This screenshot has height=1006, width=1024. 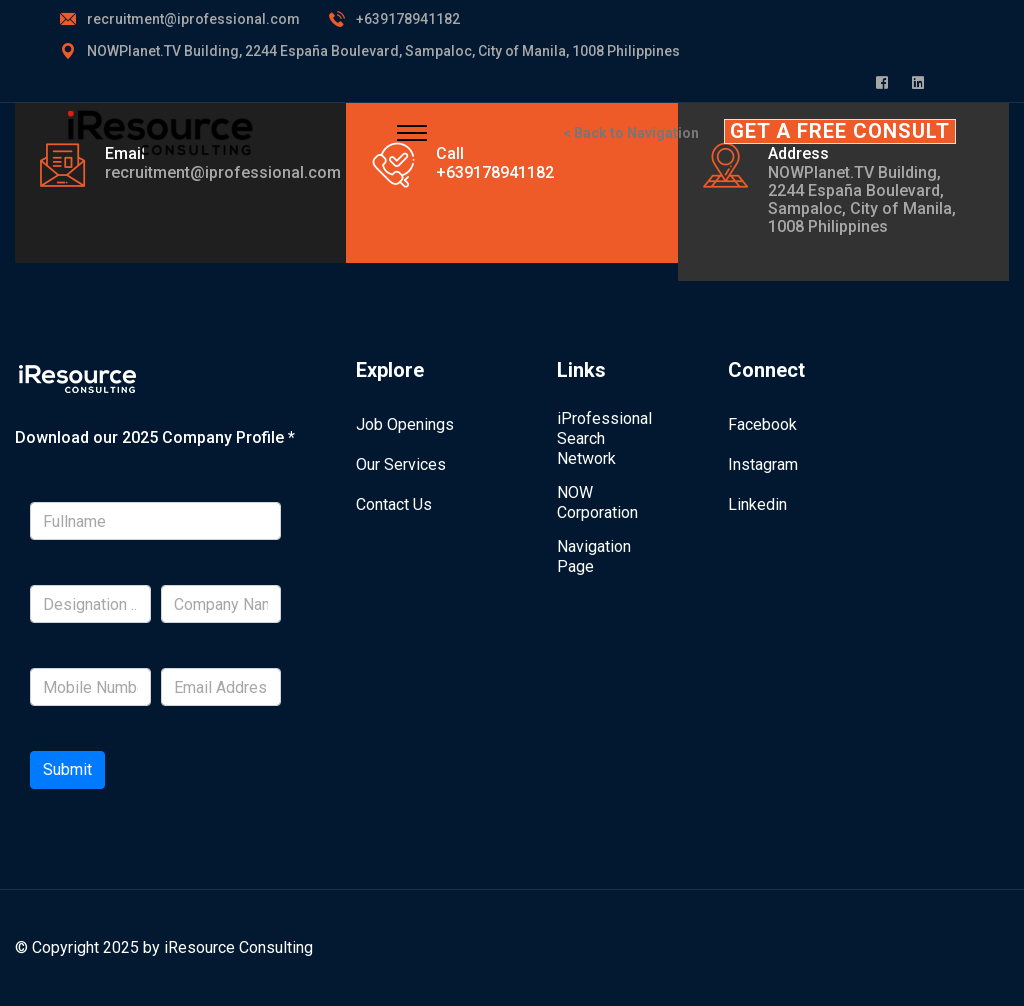 What do you see at coordinates (763, 464) in the screenshot?
I see `Instagram` at bounding box center [763, 464].